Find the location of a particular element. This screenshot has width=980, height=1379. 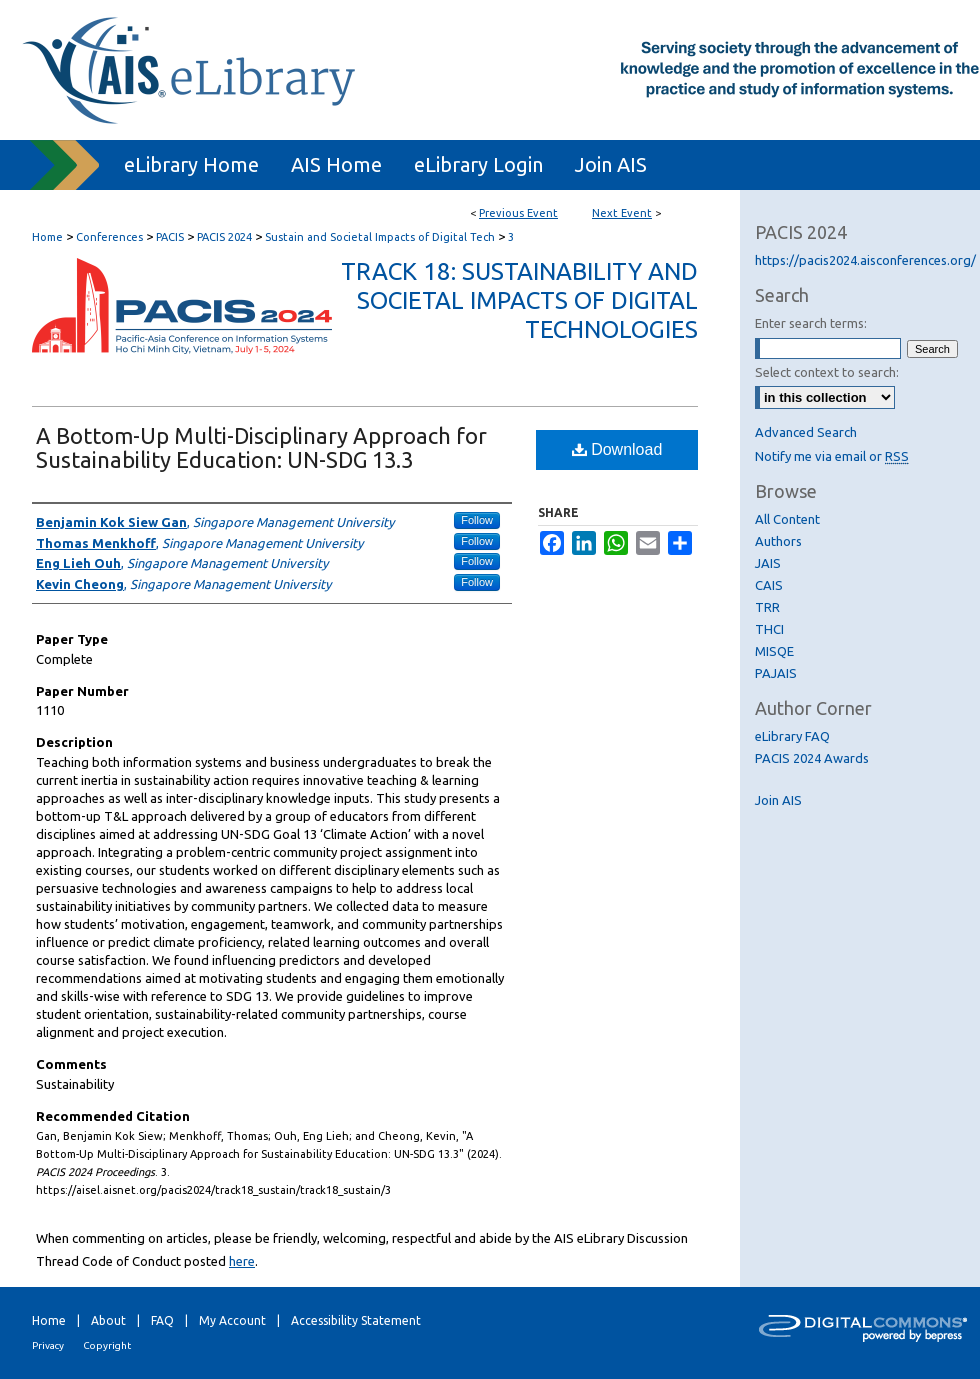

PACIS is located at coordinates (171, 237).